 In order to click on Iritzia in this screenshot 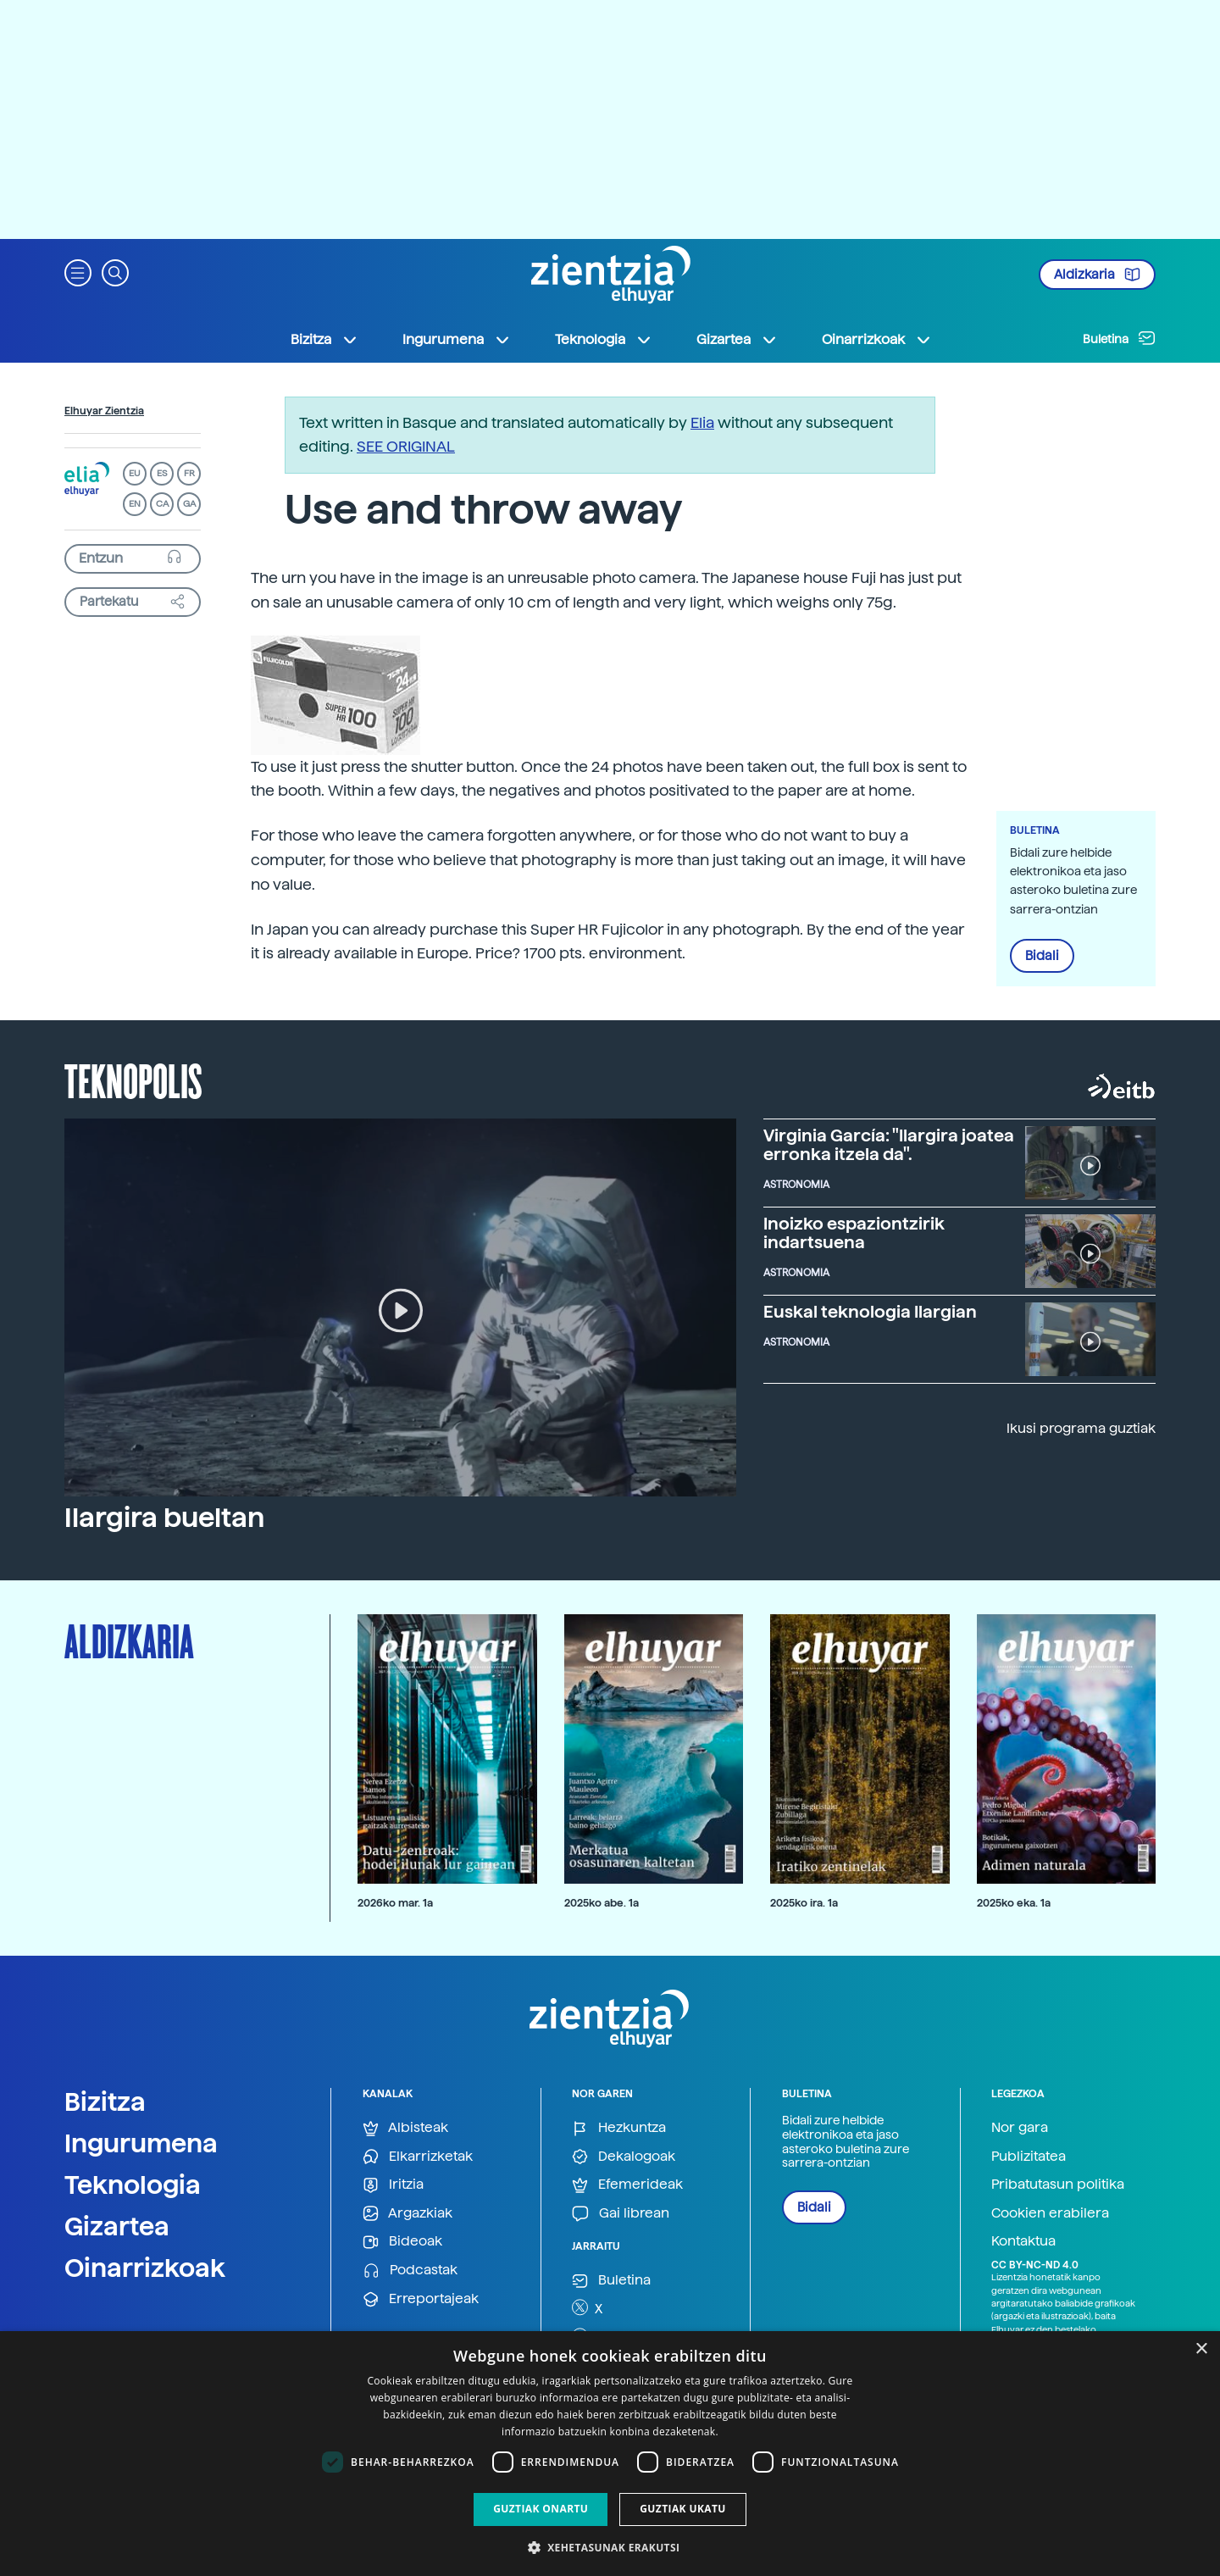, I will do `click(393, 2185)`.